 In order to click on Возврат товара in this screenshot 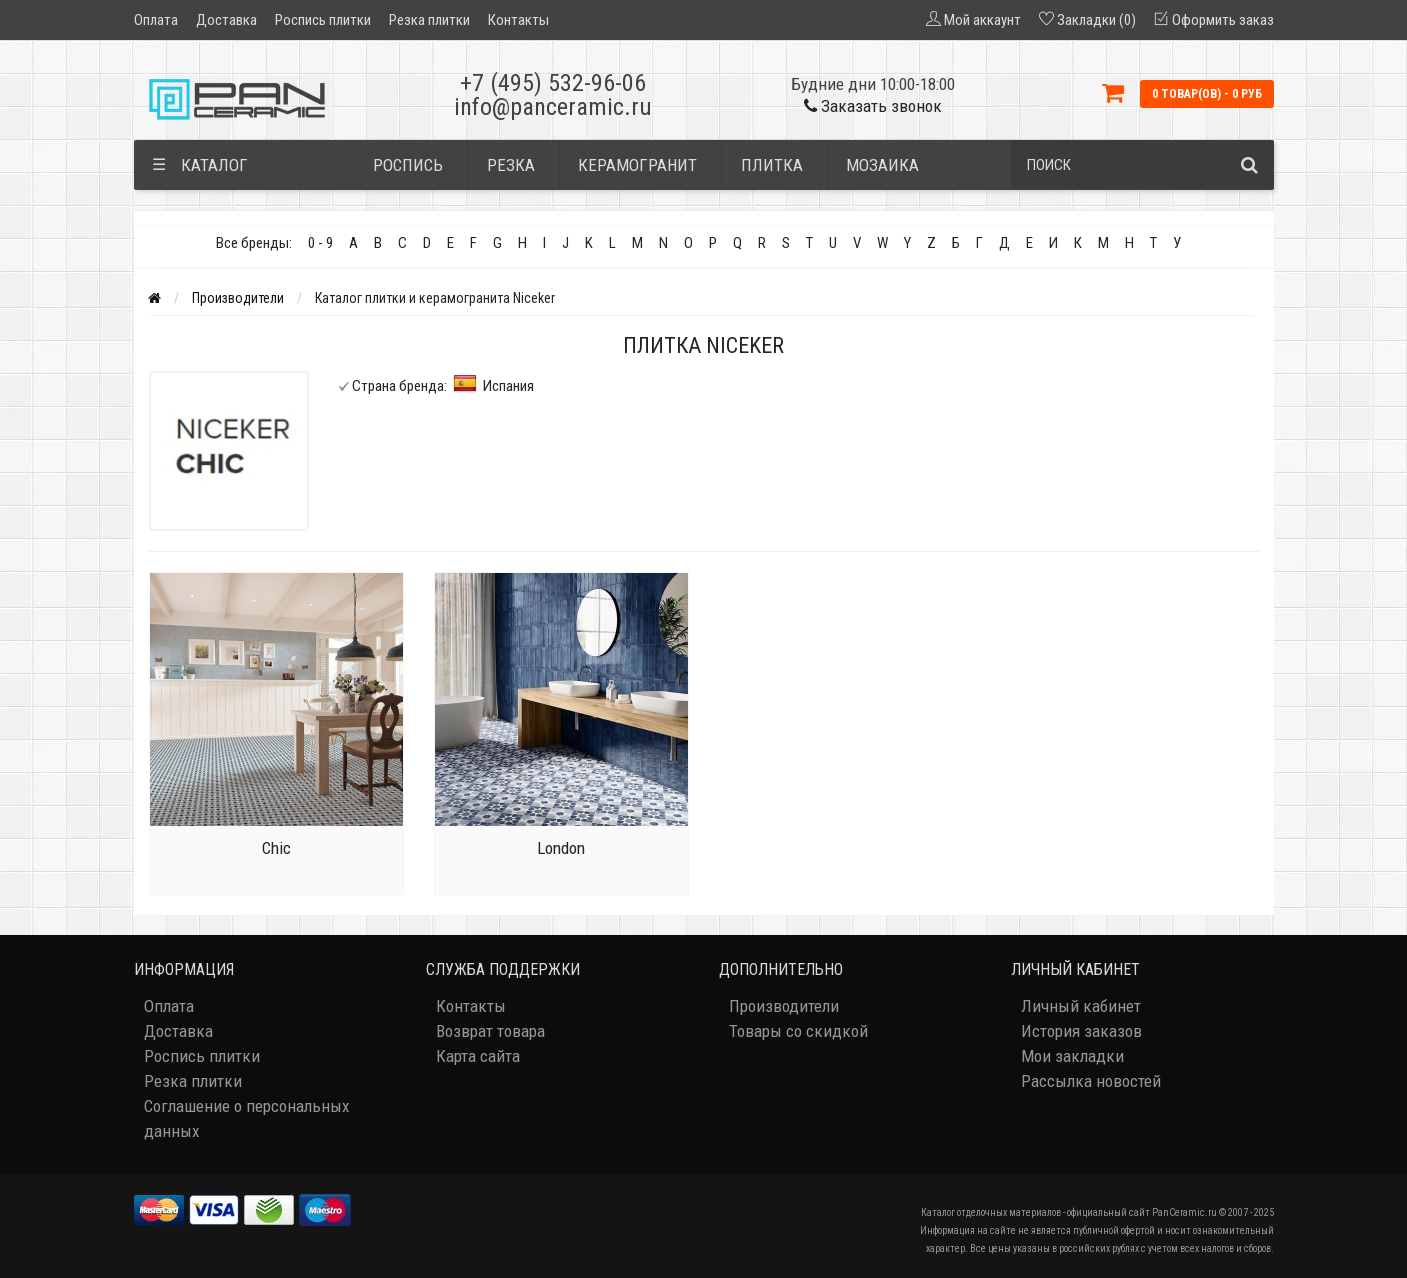, I will do `click(490, 1031)`.